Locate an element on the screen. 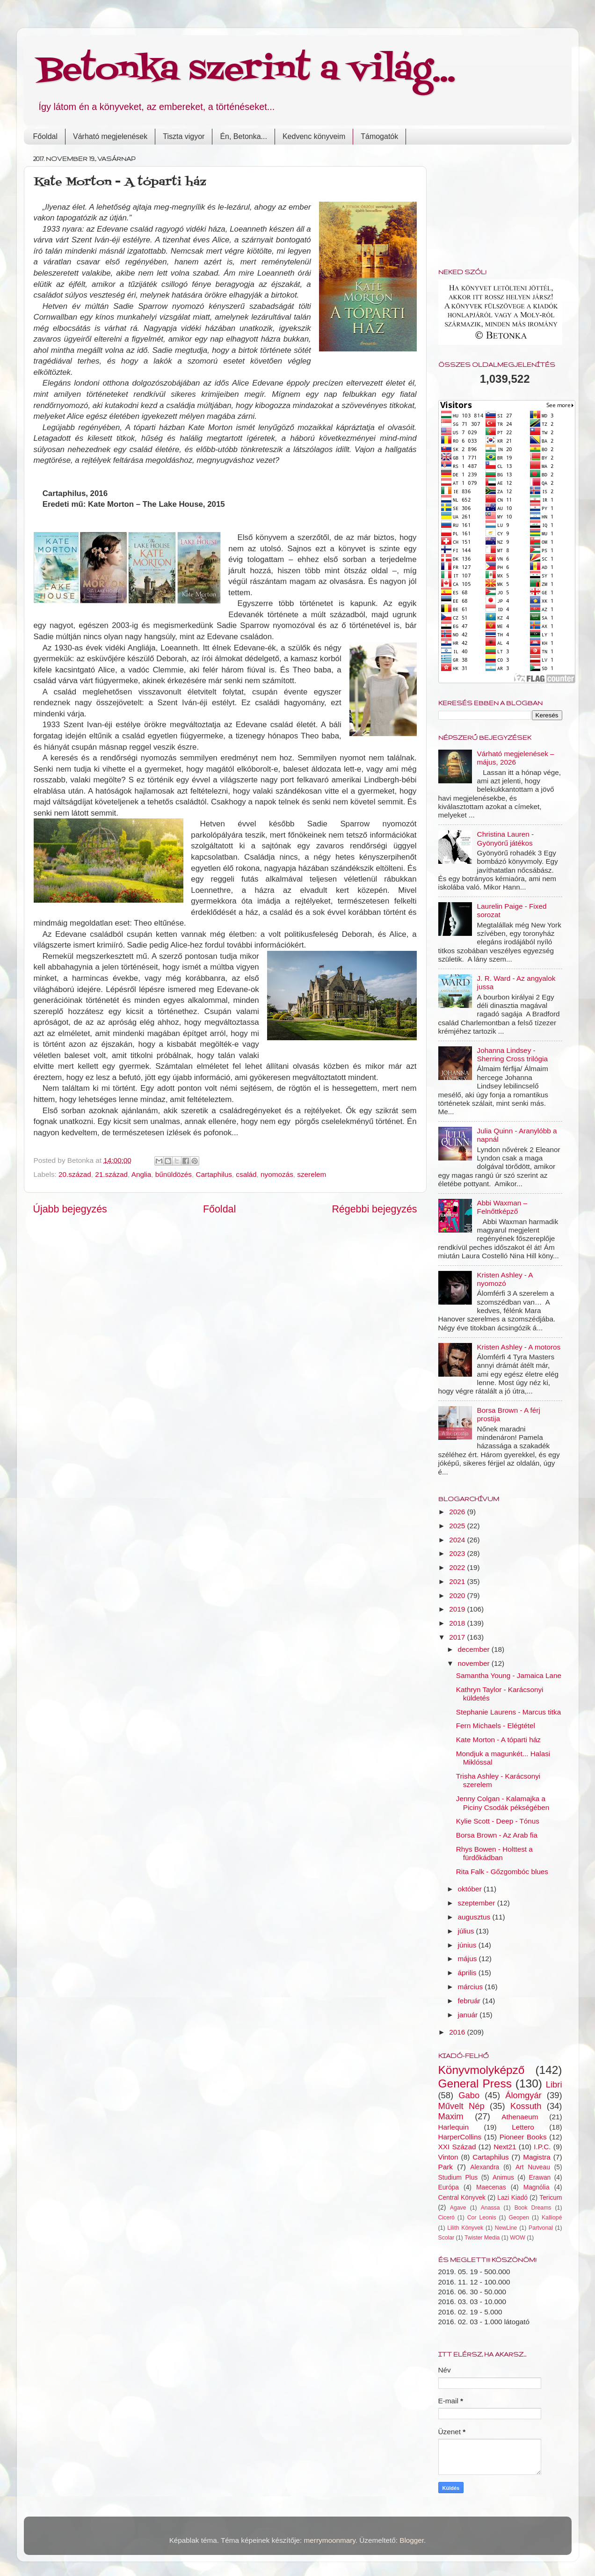 This screenshot has height=2576, width=595. 2022 is located at coordinates (458, 1567).